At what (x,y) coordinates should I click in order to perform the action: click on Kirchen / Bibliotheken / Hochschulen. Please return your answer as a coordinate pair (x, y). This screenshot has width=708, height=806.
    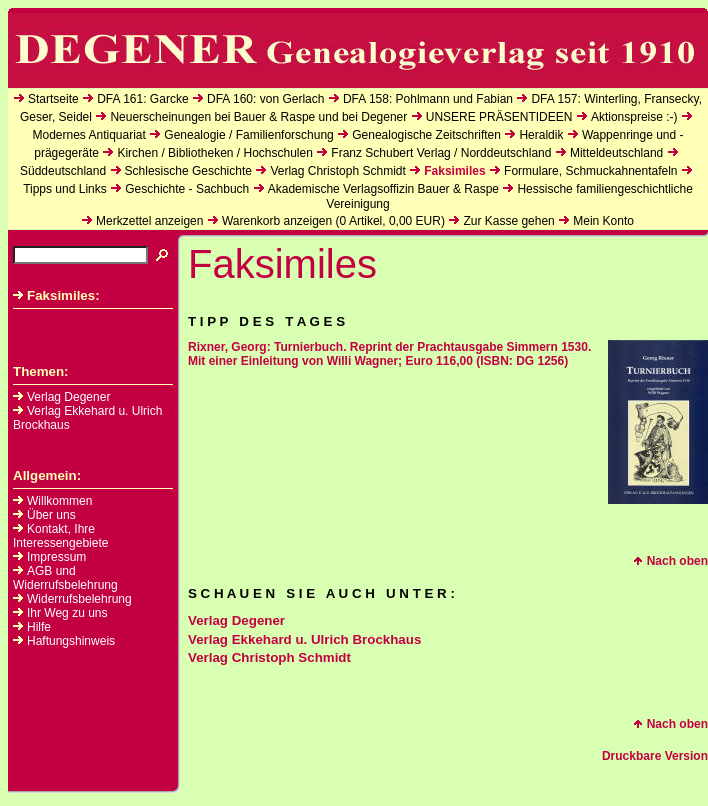
    Looking at the image, I should click on (214, 153).